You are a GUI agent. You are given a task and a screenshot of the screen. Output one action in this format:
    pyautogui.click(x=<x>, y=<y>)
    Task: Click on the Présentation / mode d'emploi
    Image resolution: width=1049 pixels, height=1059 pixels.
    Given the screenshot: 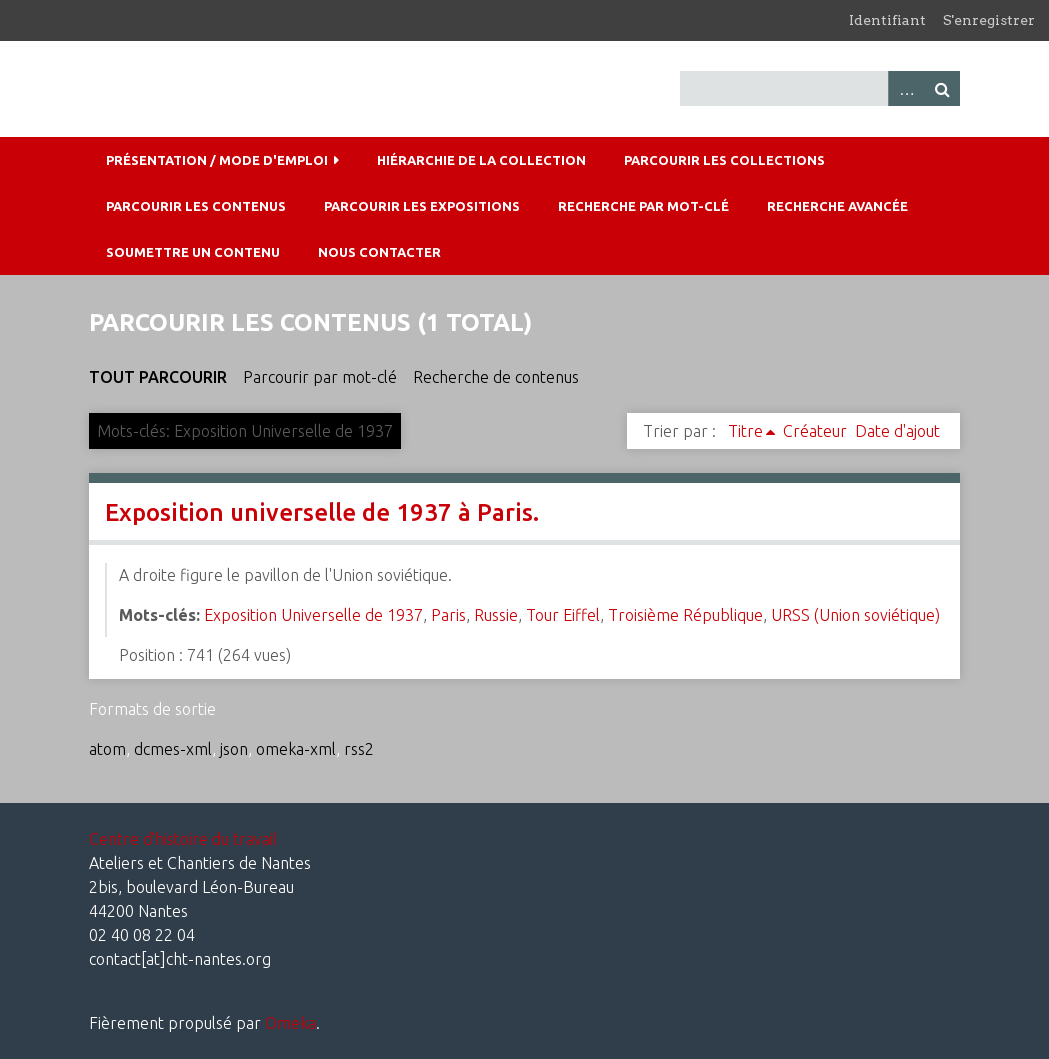 What is the action you would take?
    pyautogui.click(x=217, y=160)
    